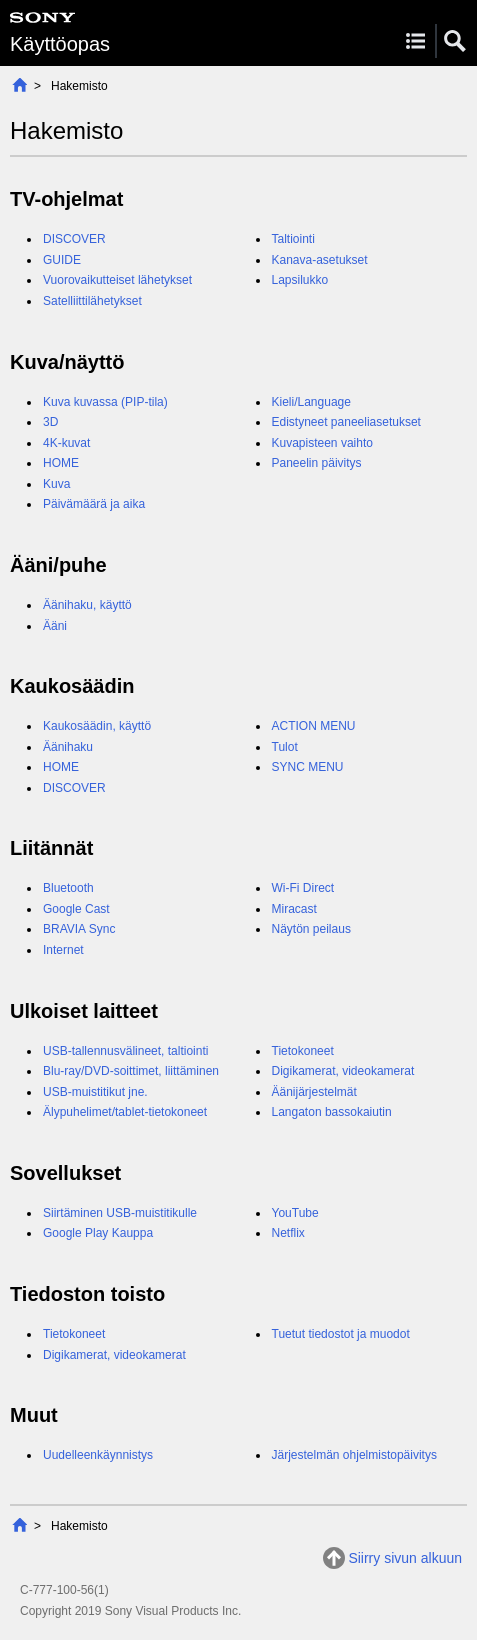 Image resolution: width=477 pixels, height=1640 pixels. I want to click on USB-muistitikut jne., so click(95, 1092).